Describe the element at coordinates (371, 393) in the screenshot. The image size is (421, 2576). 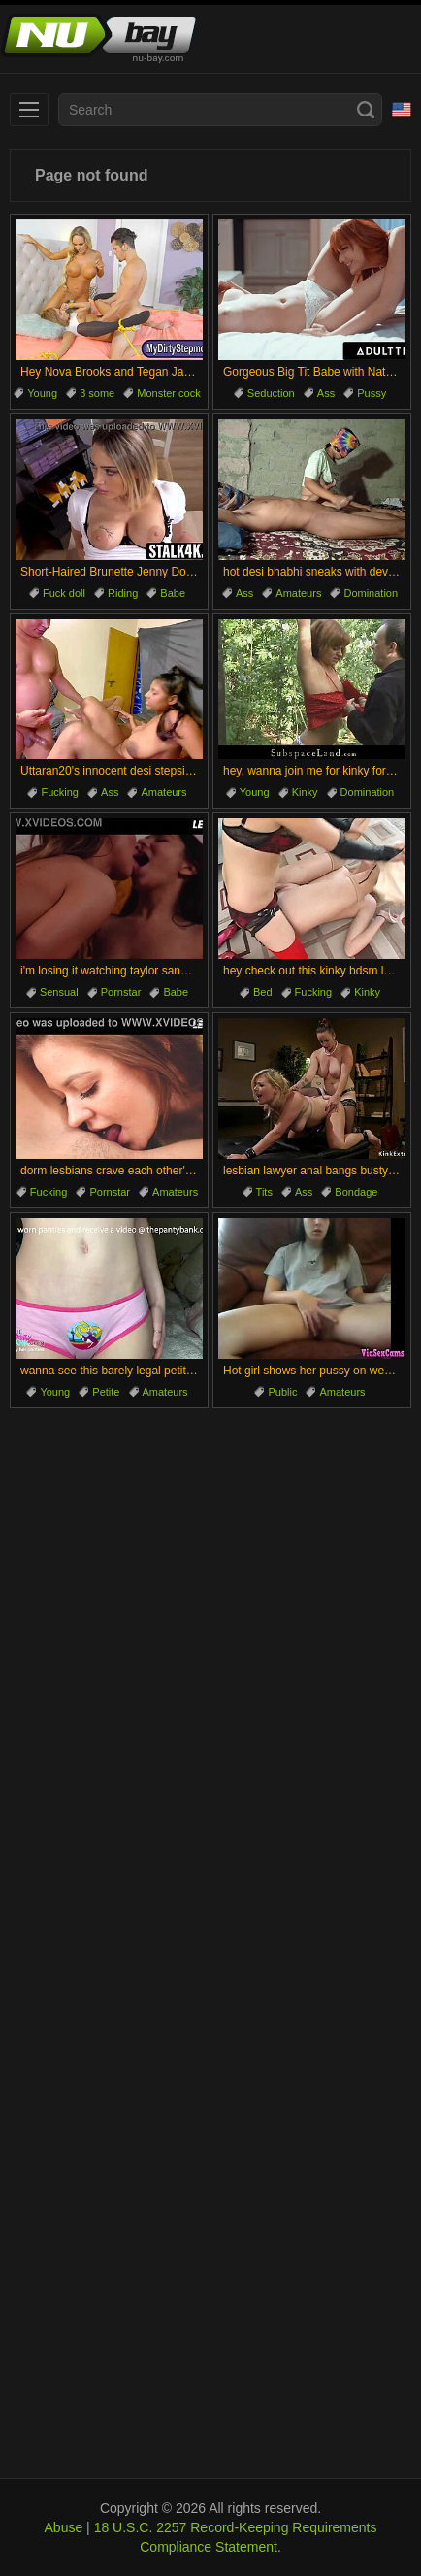
I see `Pussy` at that location.